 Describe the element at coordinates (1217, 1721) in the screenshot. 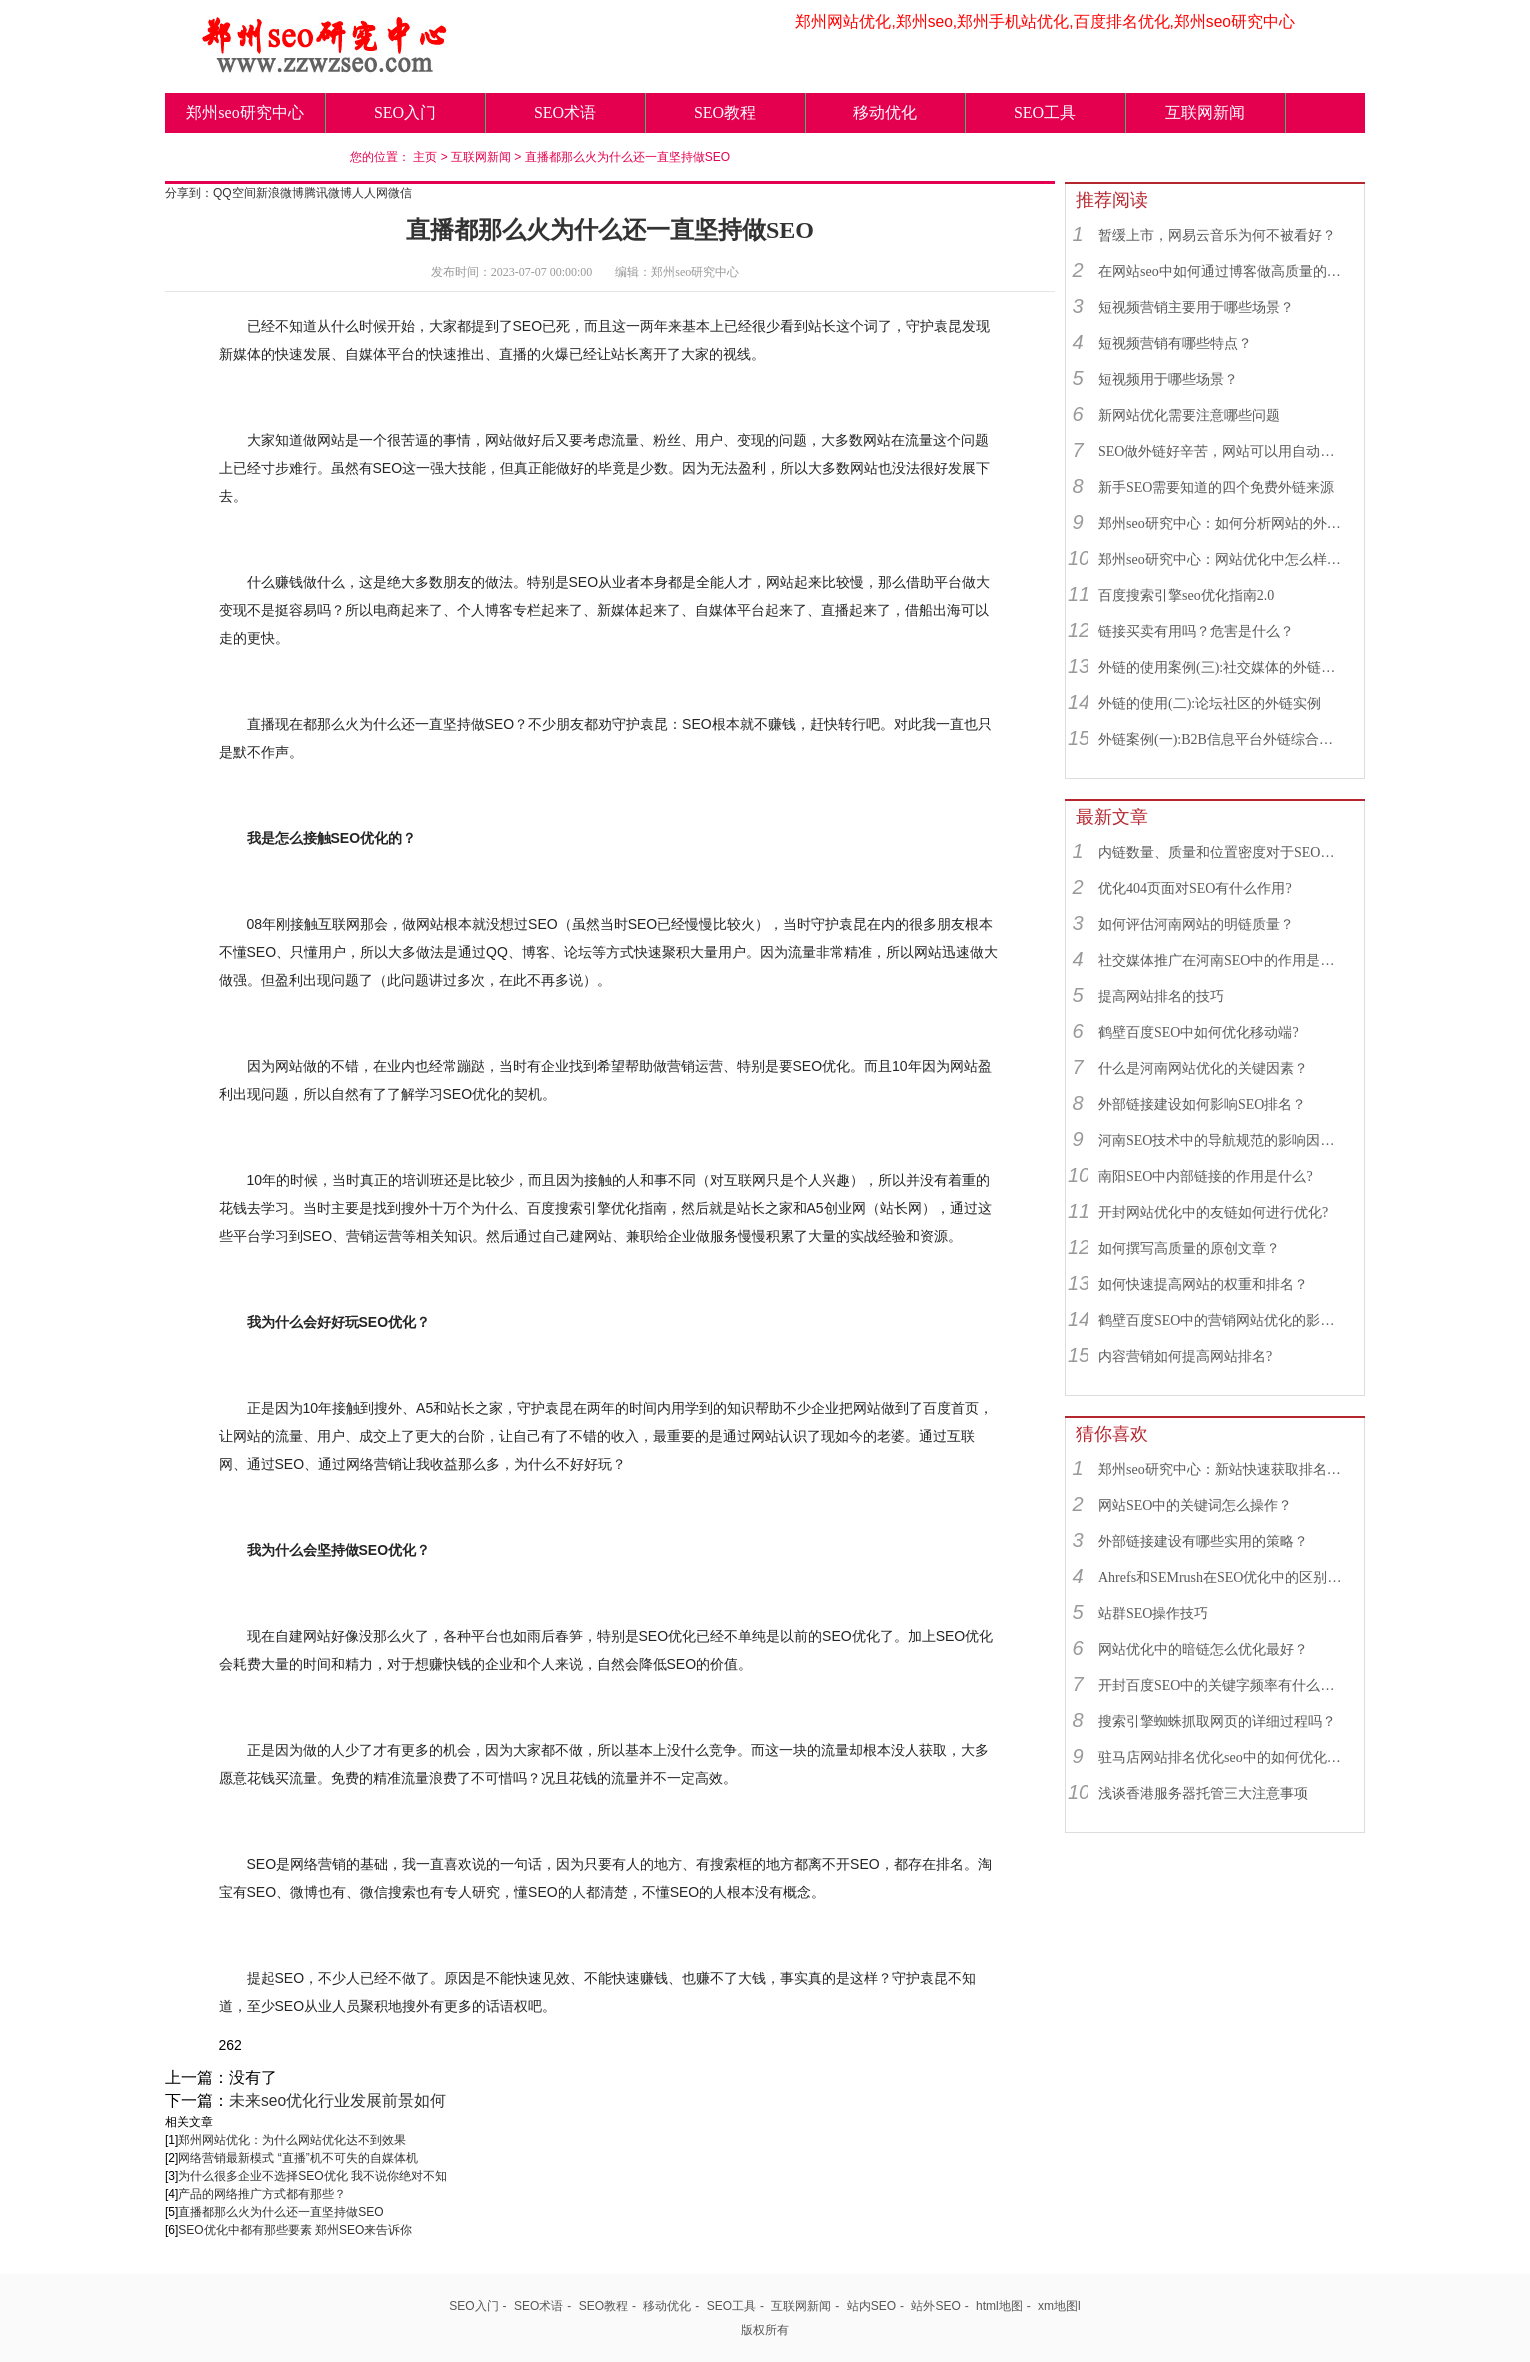

I see `搜索引擎蜘蛛抓取网页的详细过程吗？` at that location.